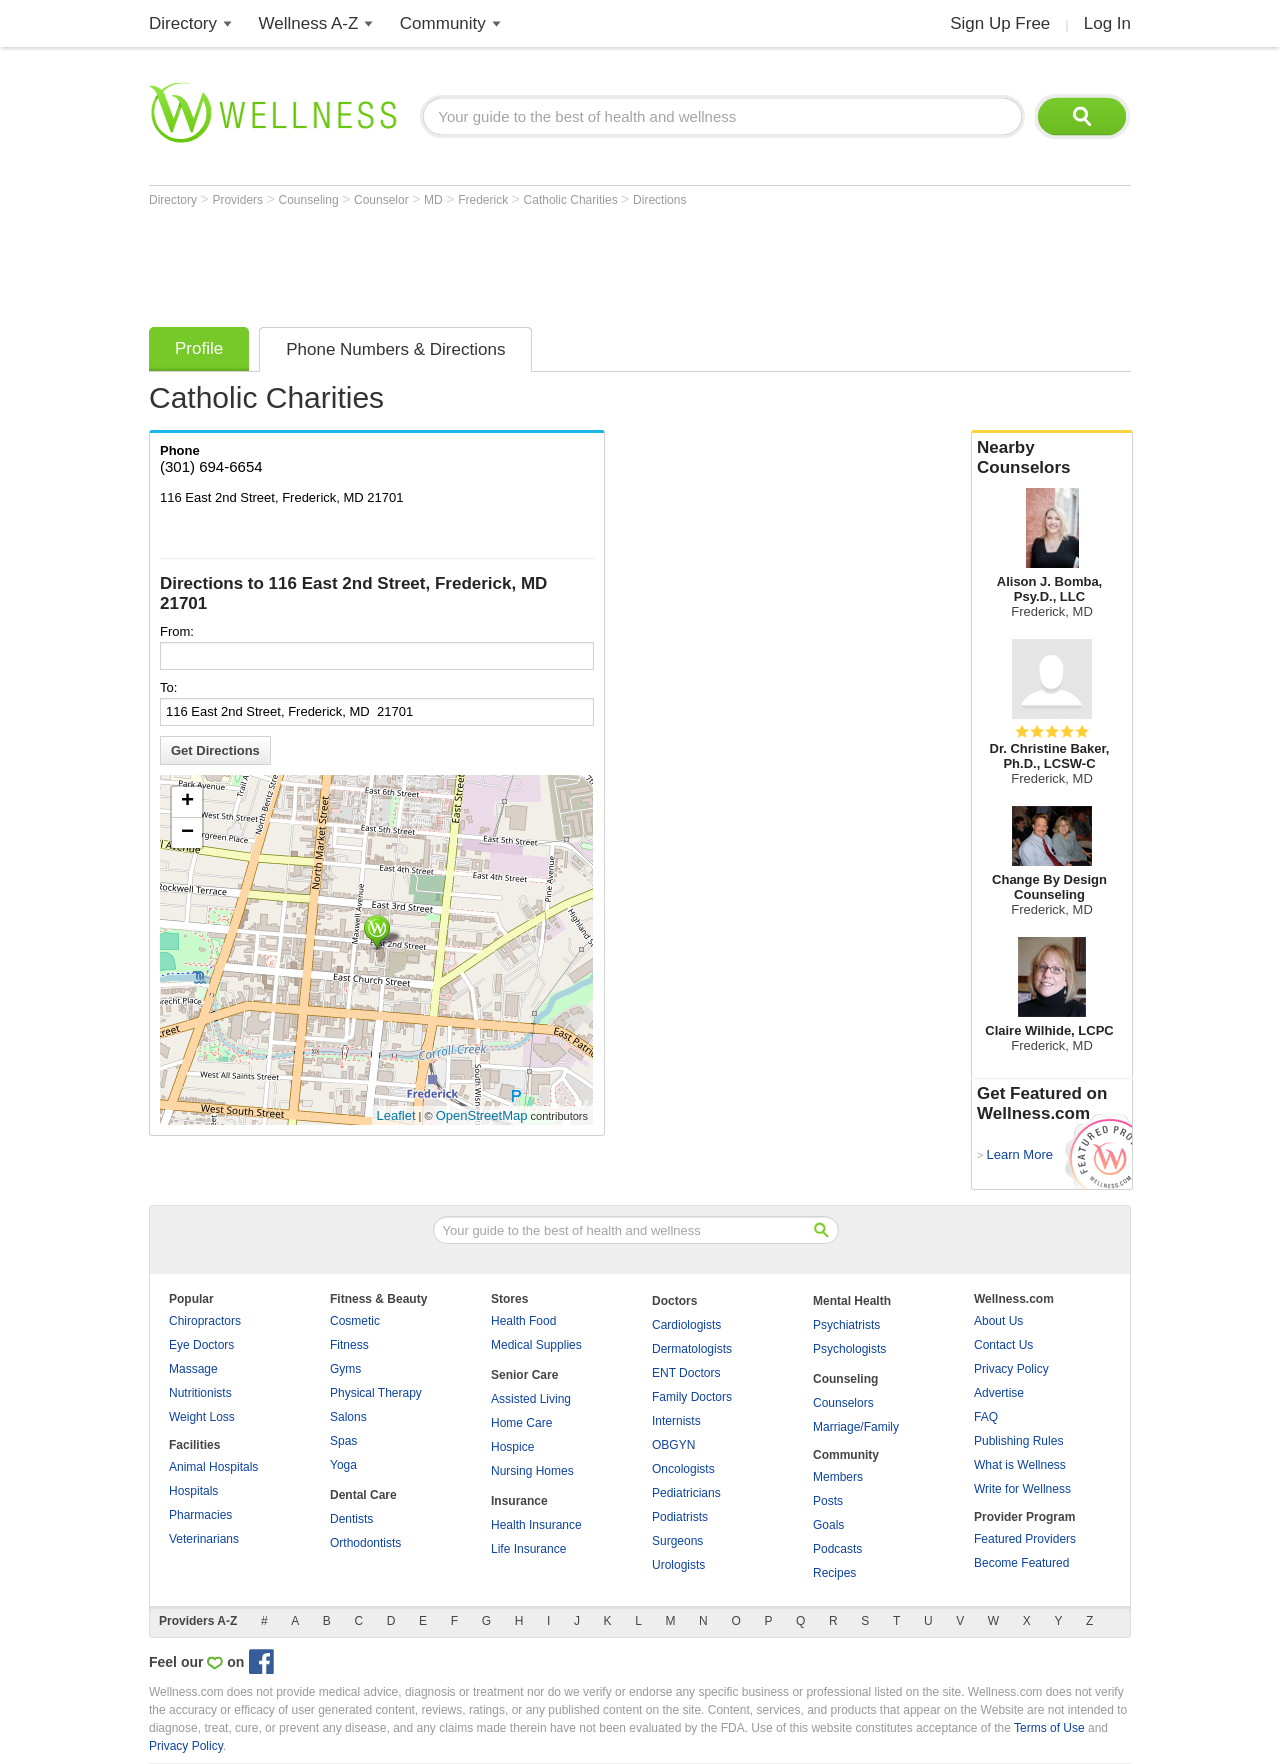  What do you see at coordinates (349, 1345) in the screenshot?
I see `Fitness` at bounding box center [349, 1345].